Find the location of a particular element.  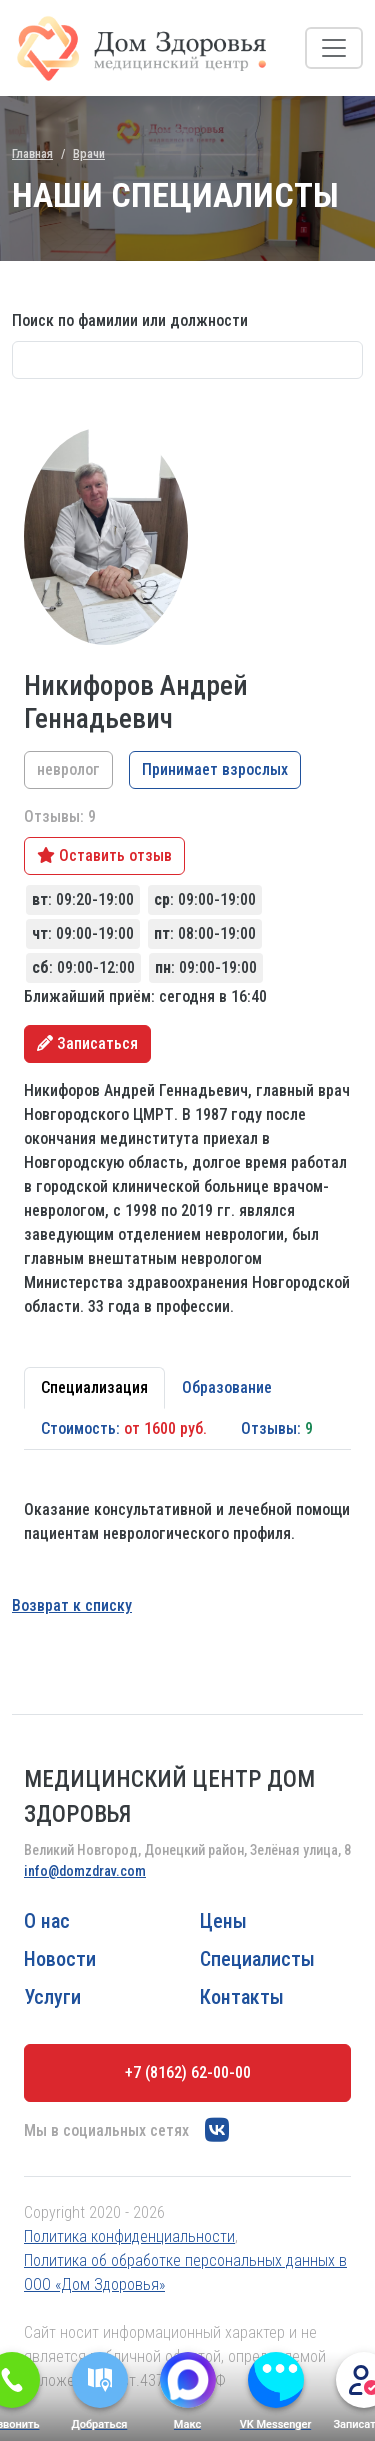

Специалисты is located at coordinates (257, 1959).